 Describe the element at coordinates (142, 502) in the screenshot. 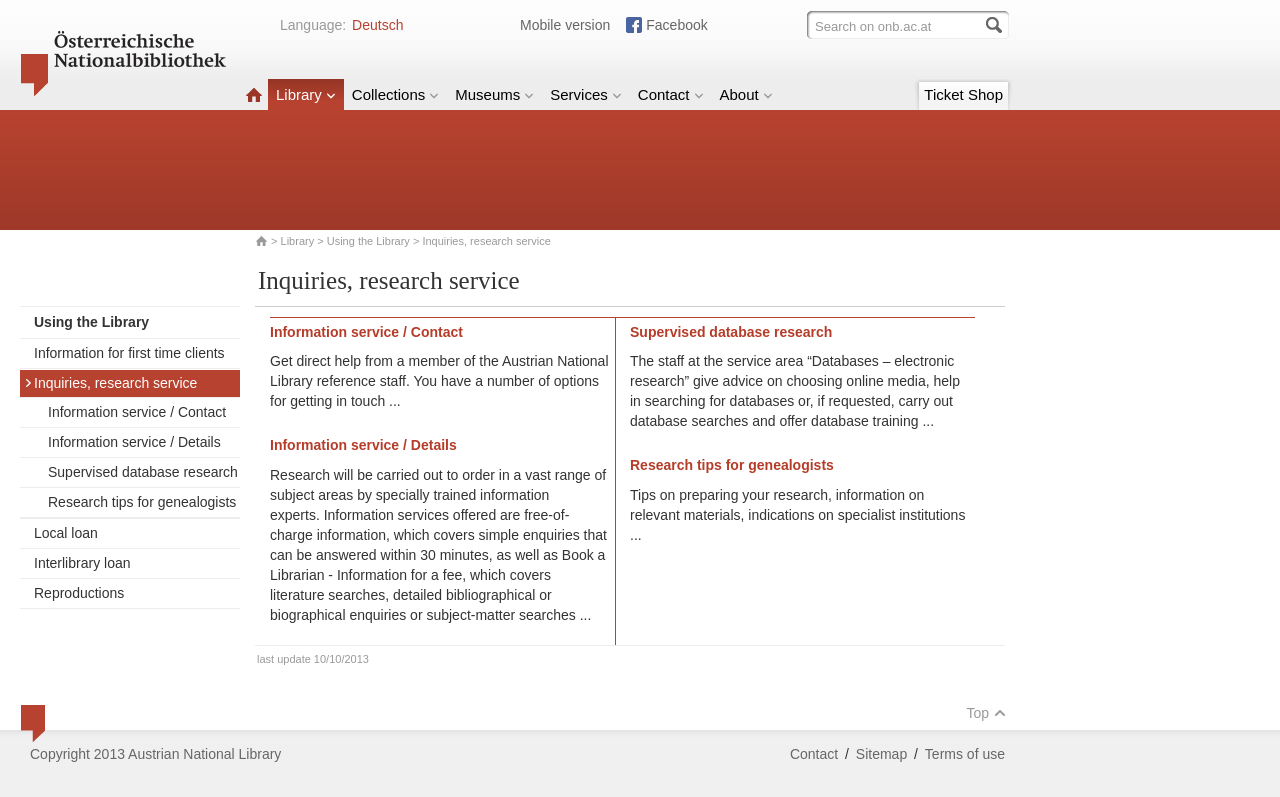

I see `Research tips for genealogists` at that location.